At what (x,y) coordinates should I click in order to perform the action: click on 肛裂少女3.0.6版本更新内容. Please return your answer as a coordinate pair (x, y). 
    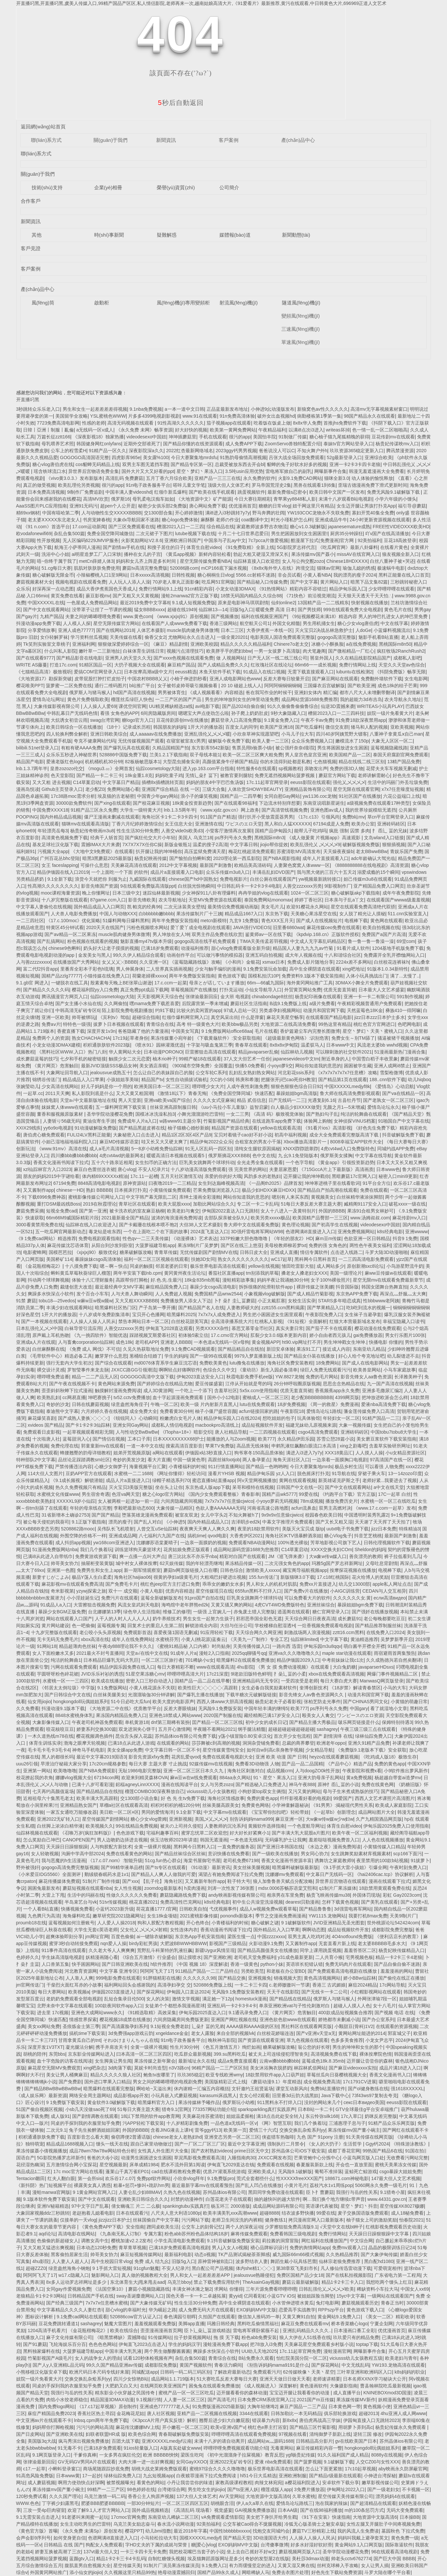
    Looking at the image, I should click on (278, 1335).